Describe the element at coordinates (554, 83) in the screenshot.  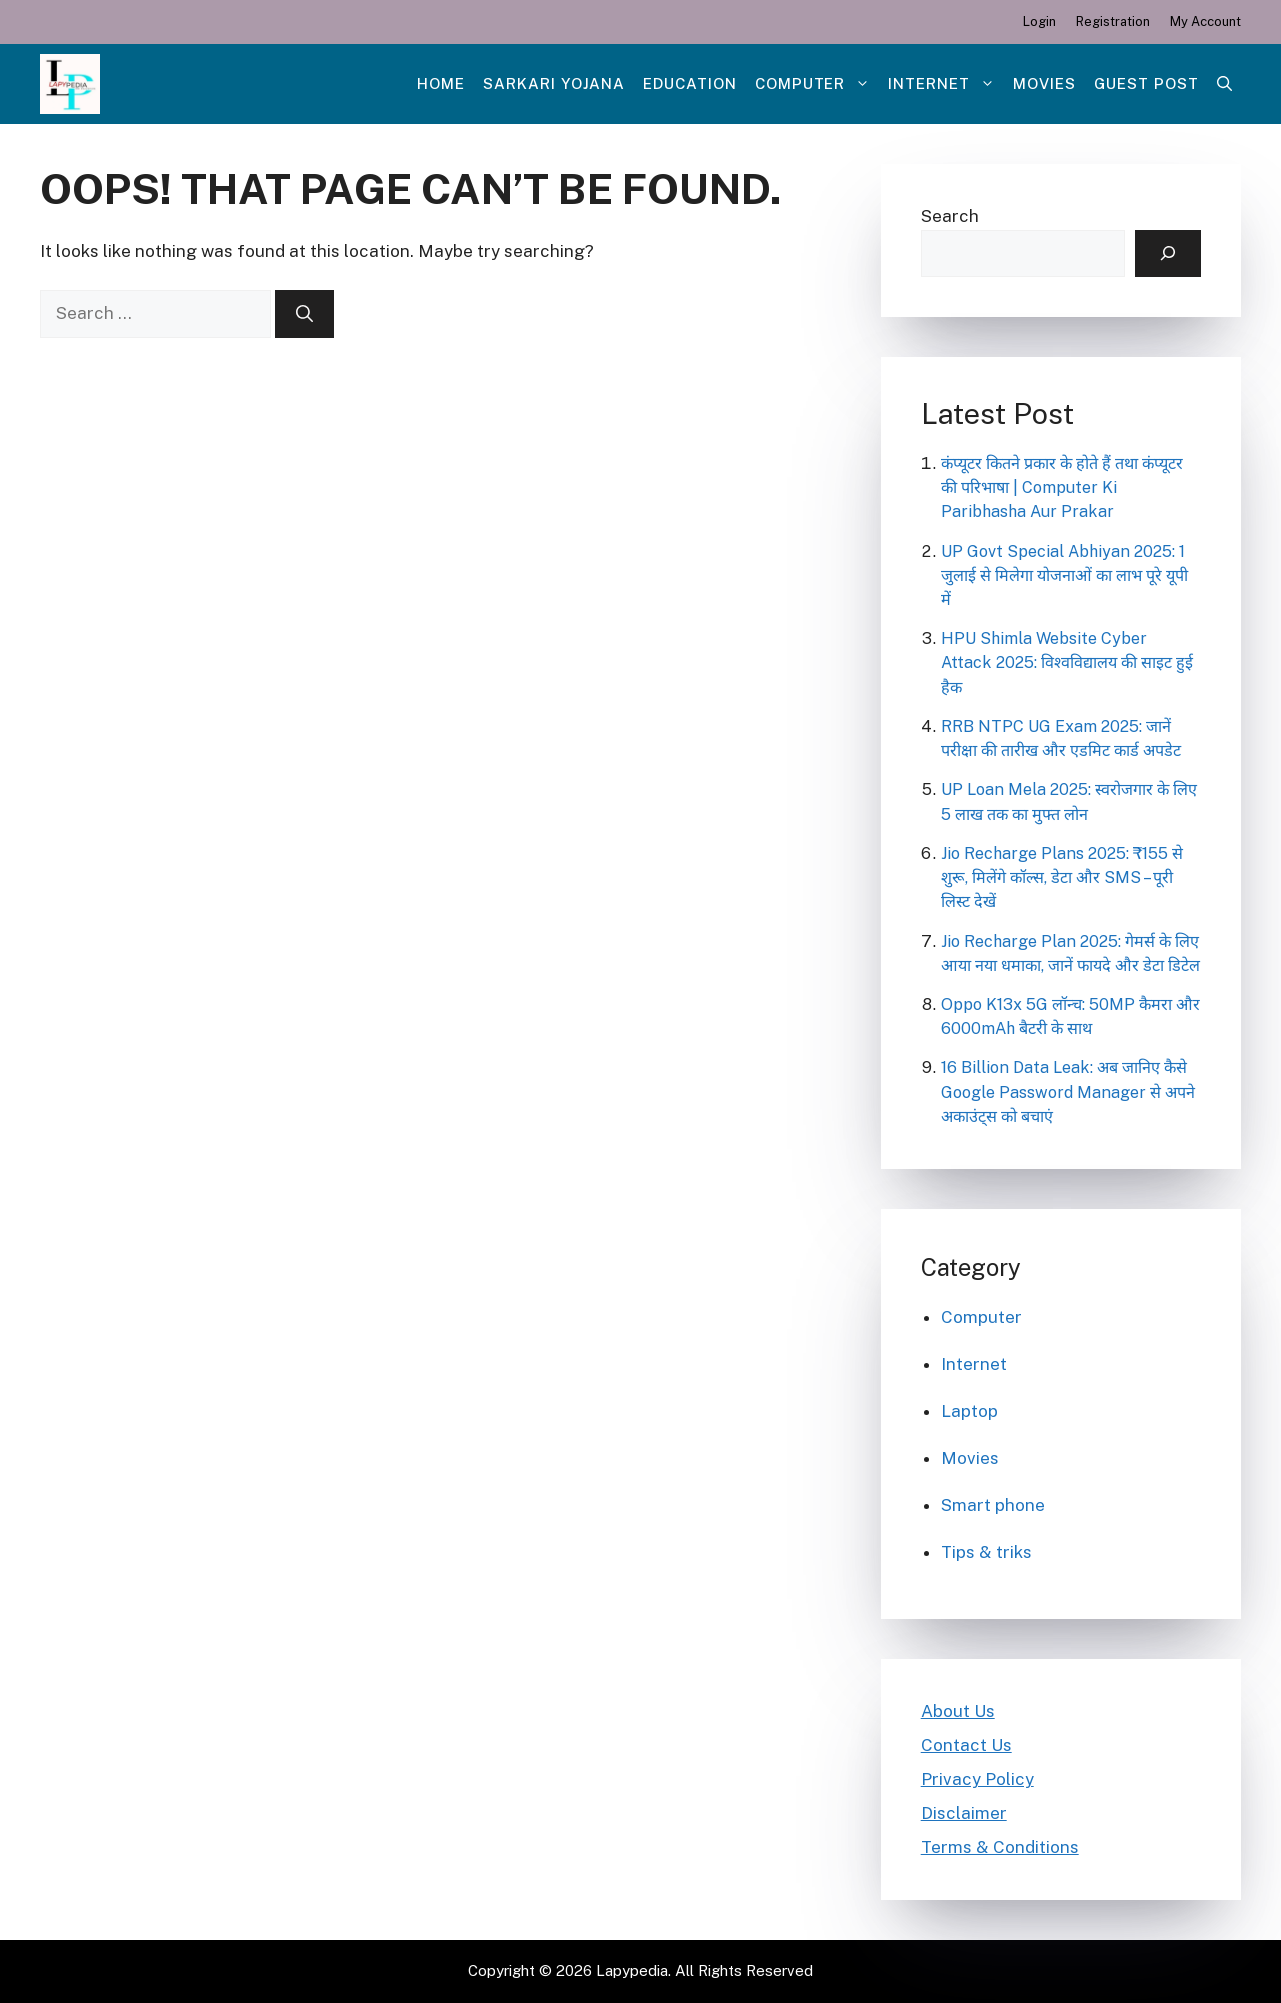
I see `Sarkari Yojana` at that location.